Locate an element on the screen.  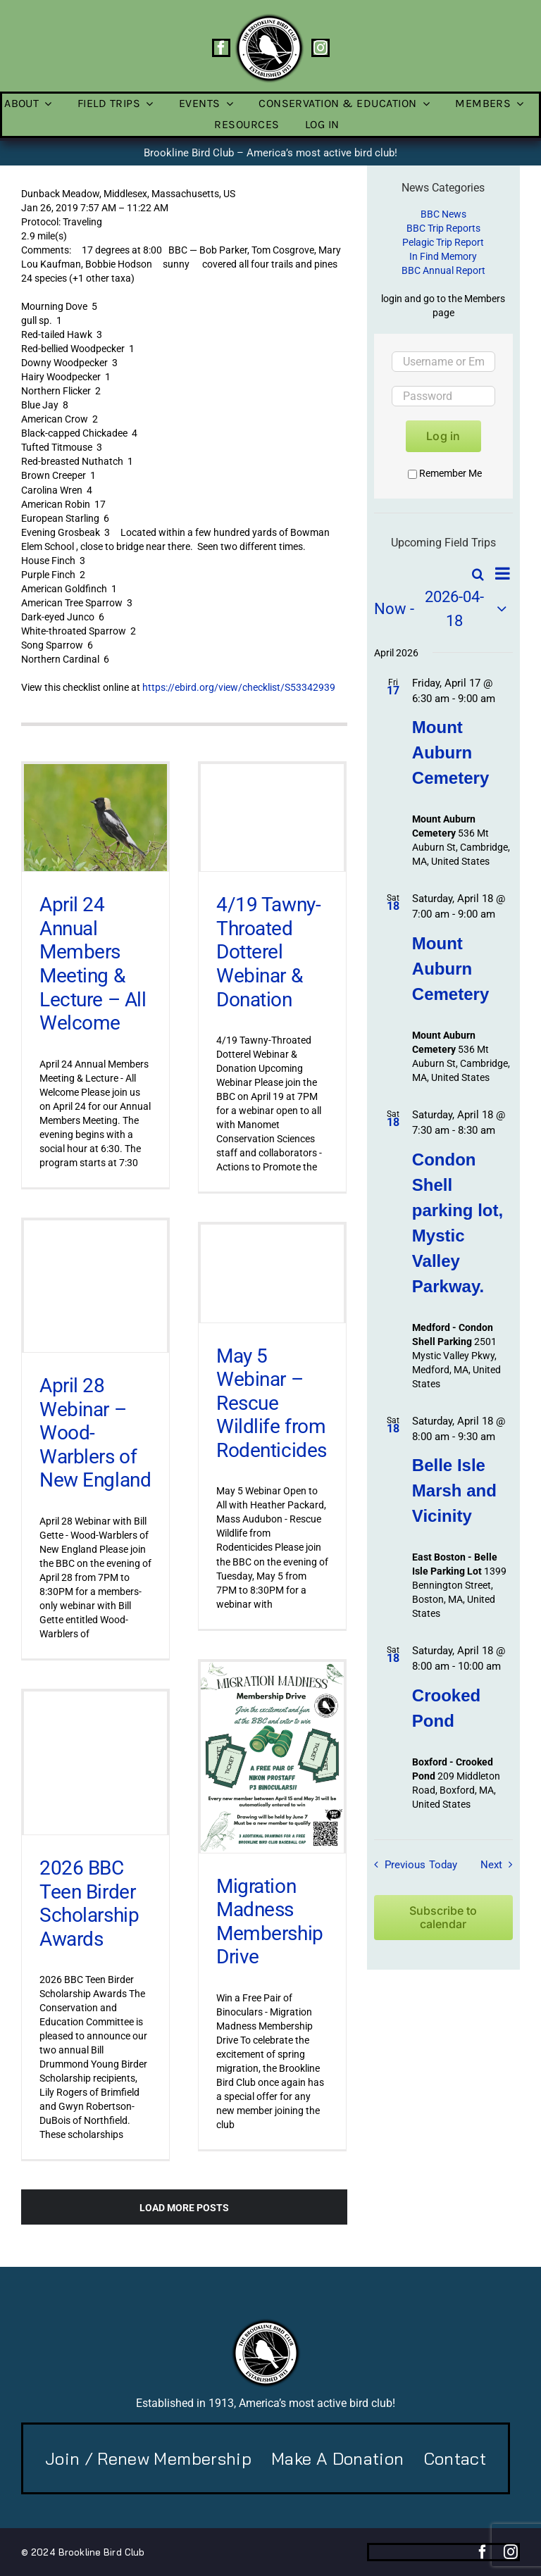
BBC Trip Reports is located at coordinates (443, 228).